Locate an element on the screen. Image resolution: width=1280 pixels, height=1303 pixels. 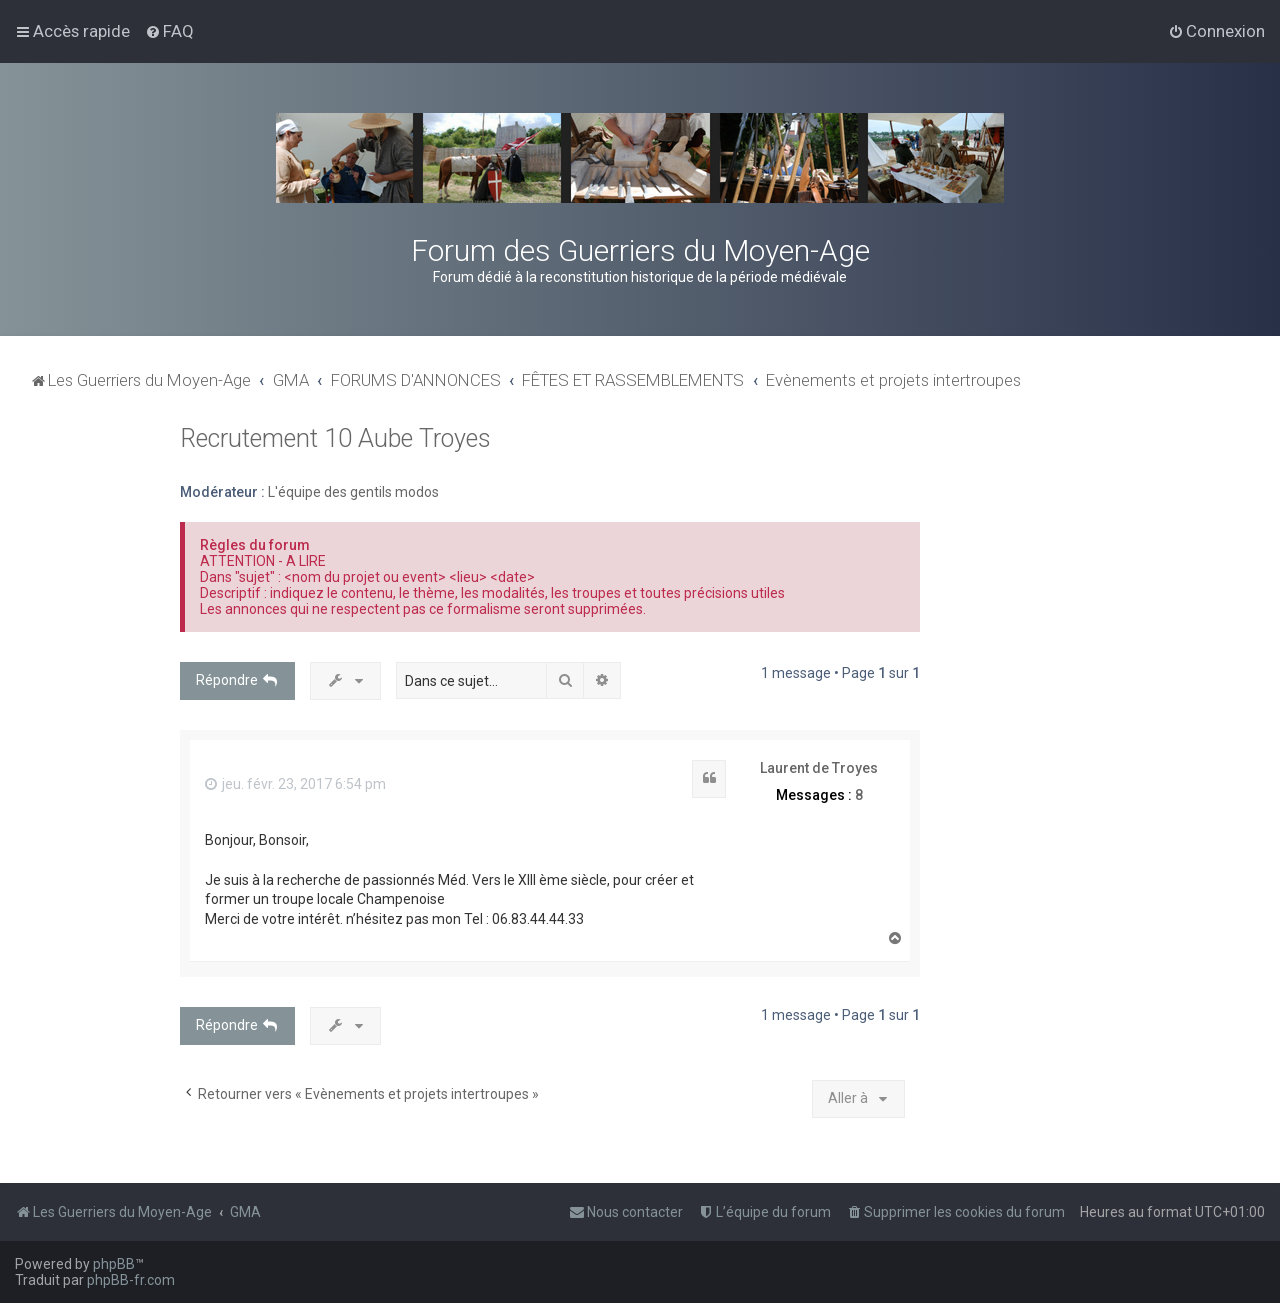
Recrutement 10 Aube Troyes is located at coordinates (335, 438).